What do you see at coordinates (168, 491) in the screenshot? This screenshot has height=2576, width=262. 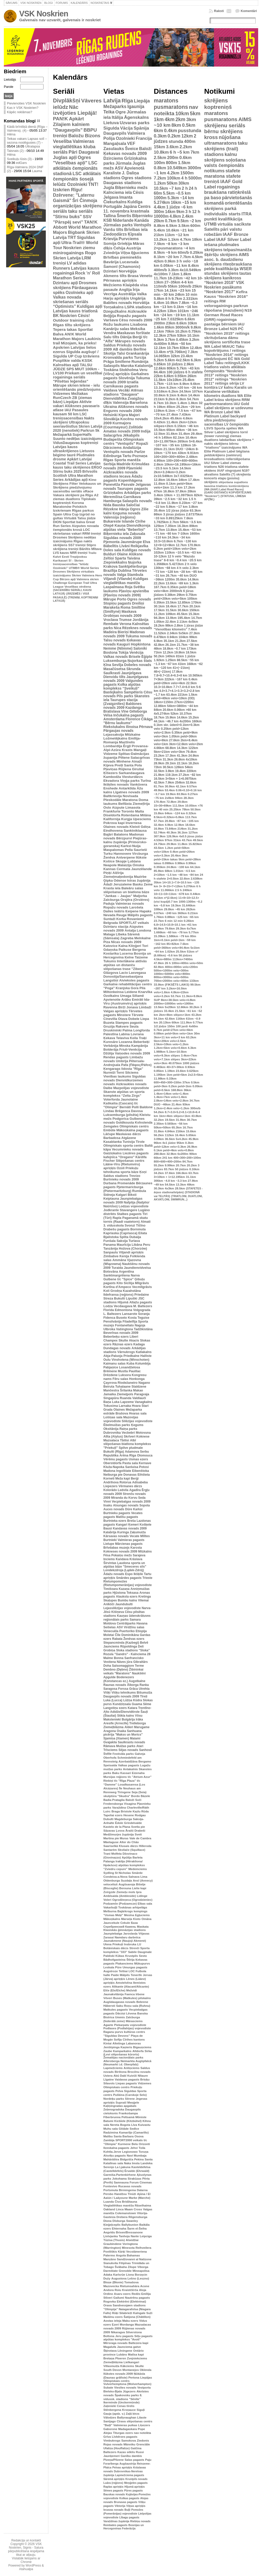 I see `16.8km` at bounding box center [168, 491].